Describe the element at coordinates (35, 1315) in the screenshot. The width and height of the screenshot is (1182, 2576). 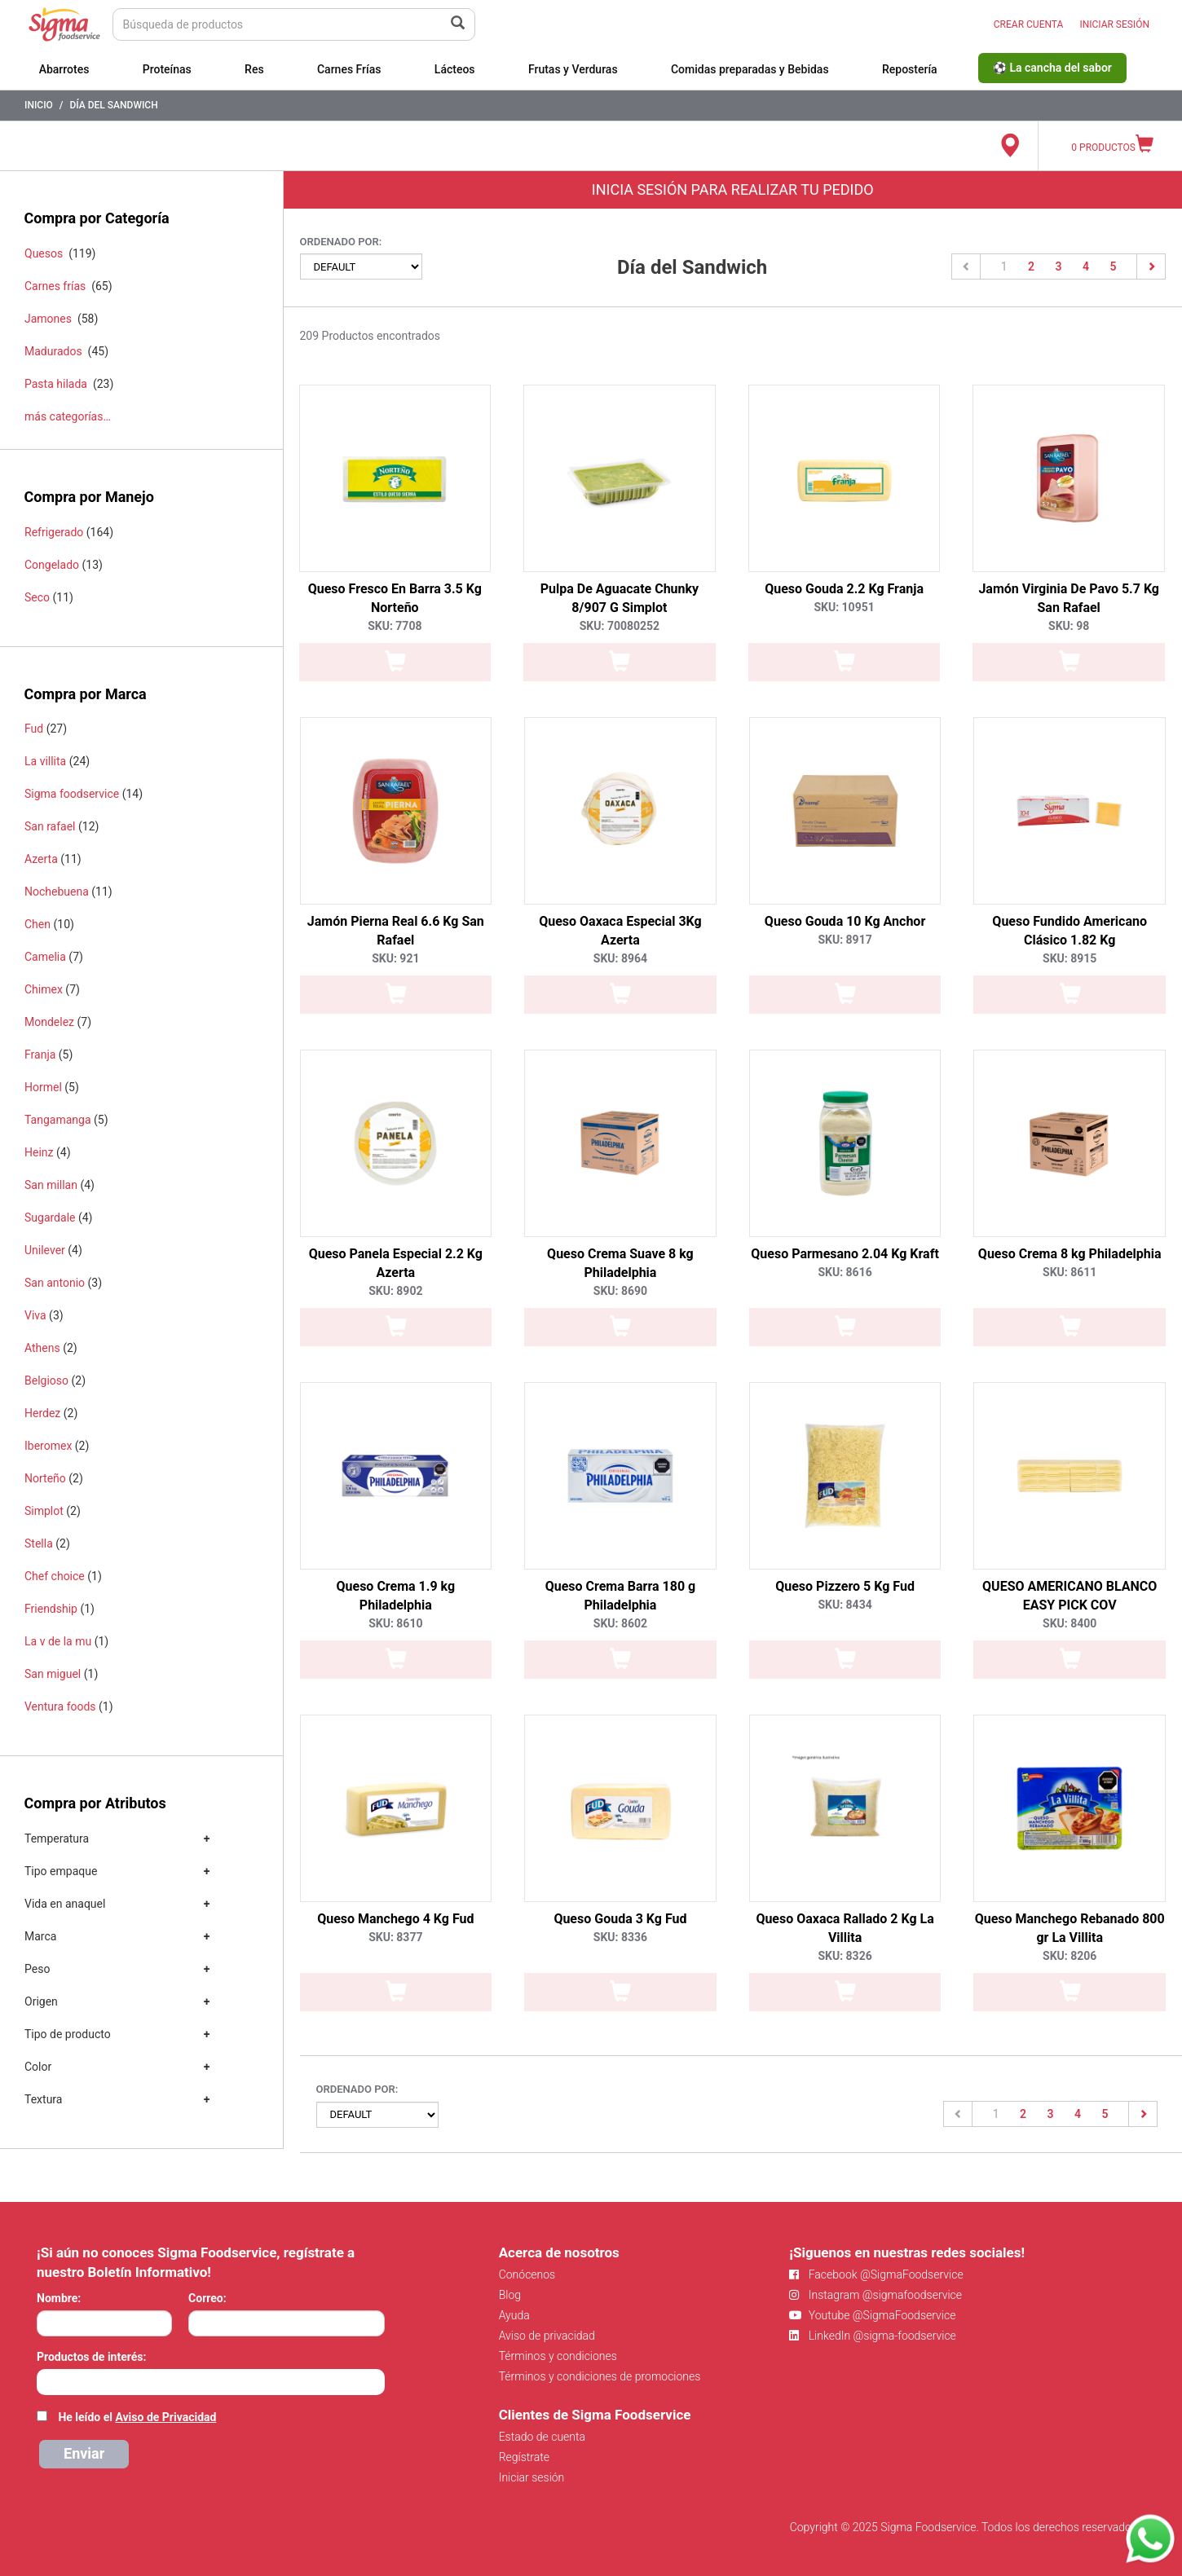
I see `Viva` at that location.